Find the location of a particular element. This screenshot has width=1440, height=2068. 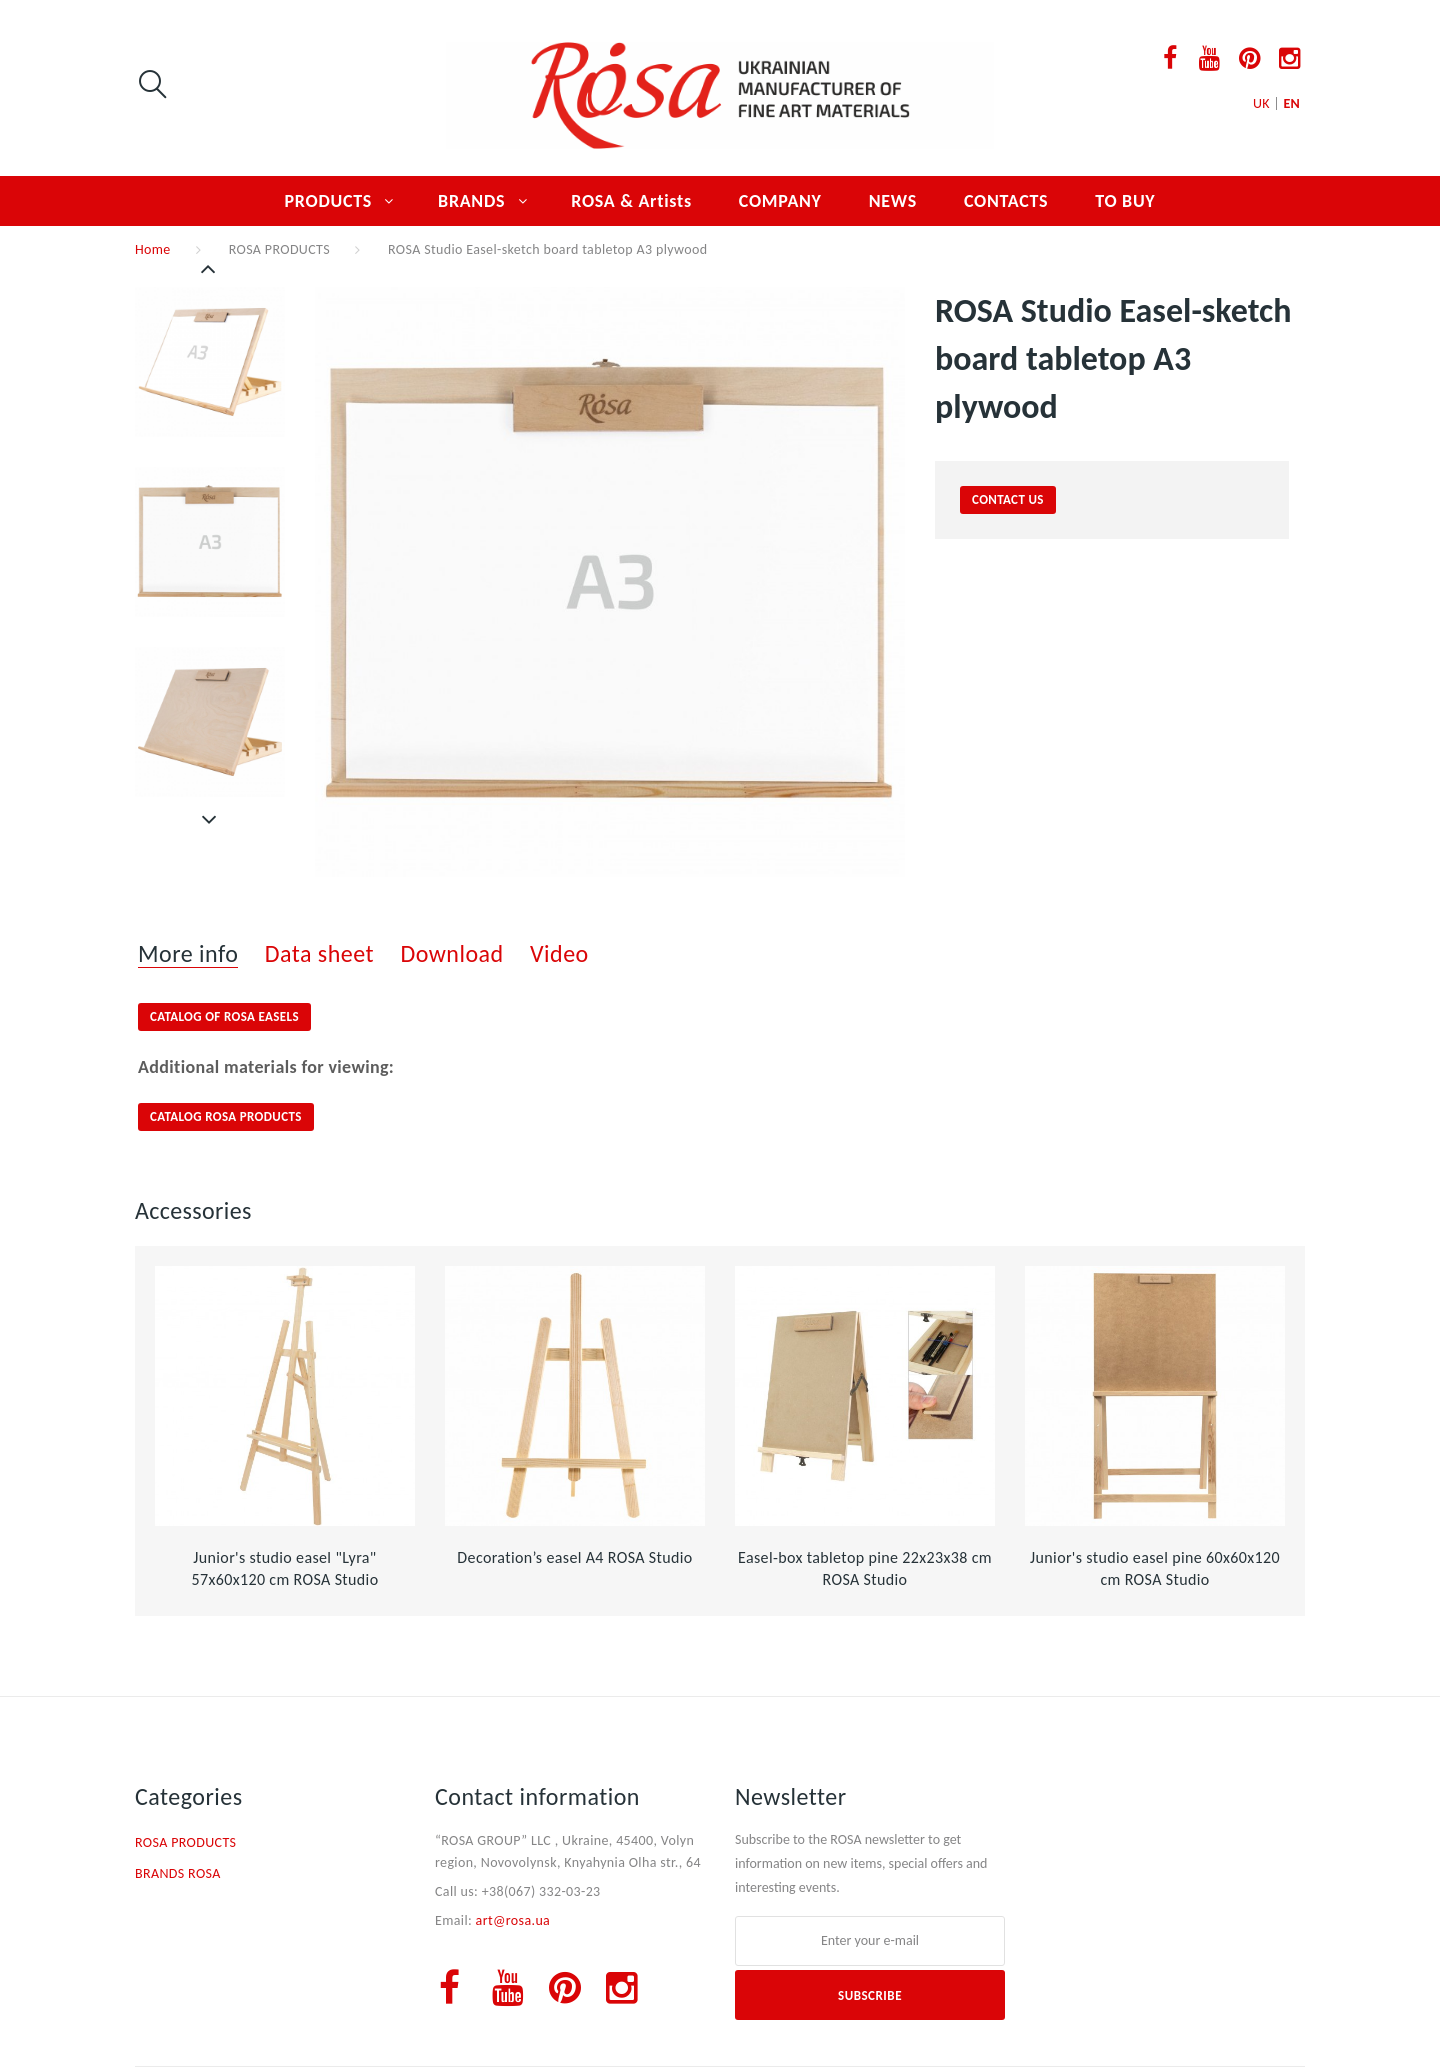

Decoration’s easel А4 ROSA Studio is located at coordinates (574, 1557).